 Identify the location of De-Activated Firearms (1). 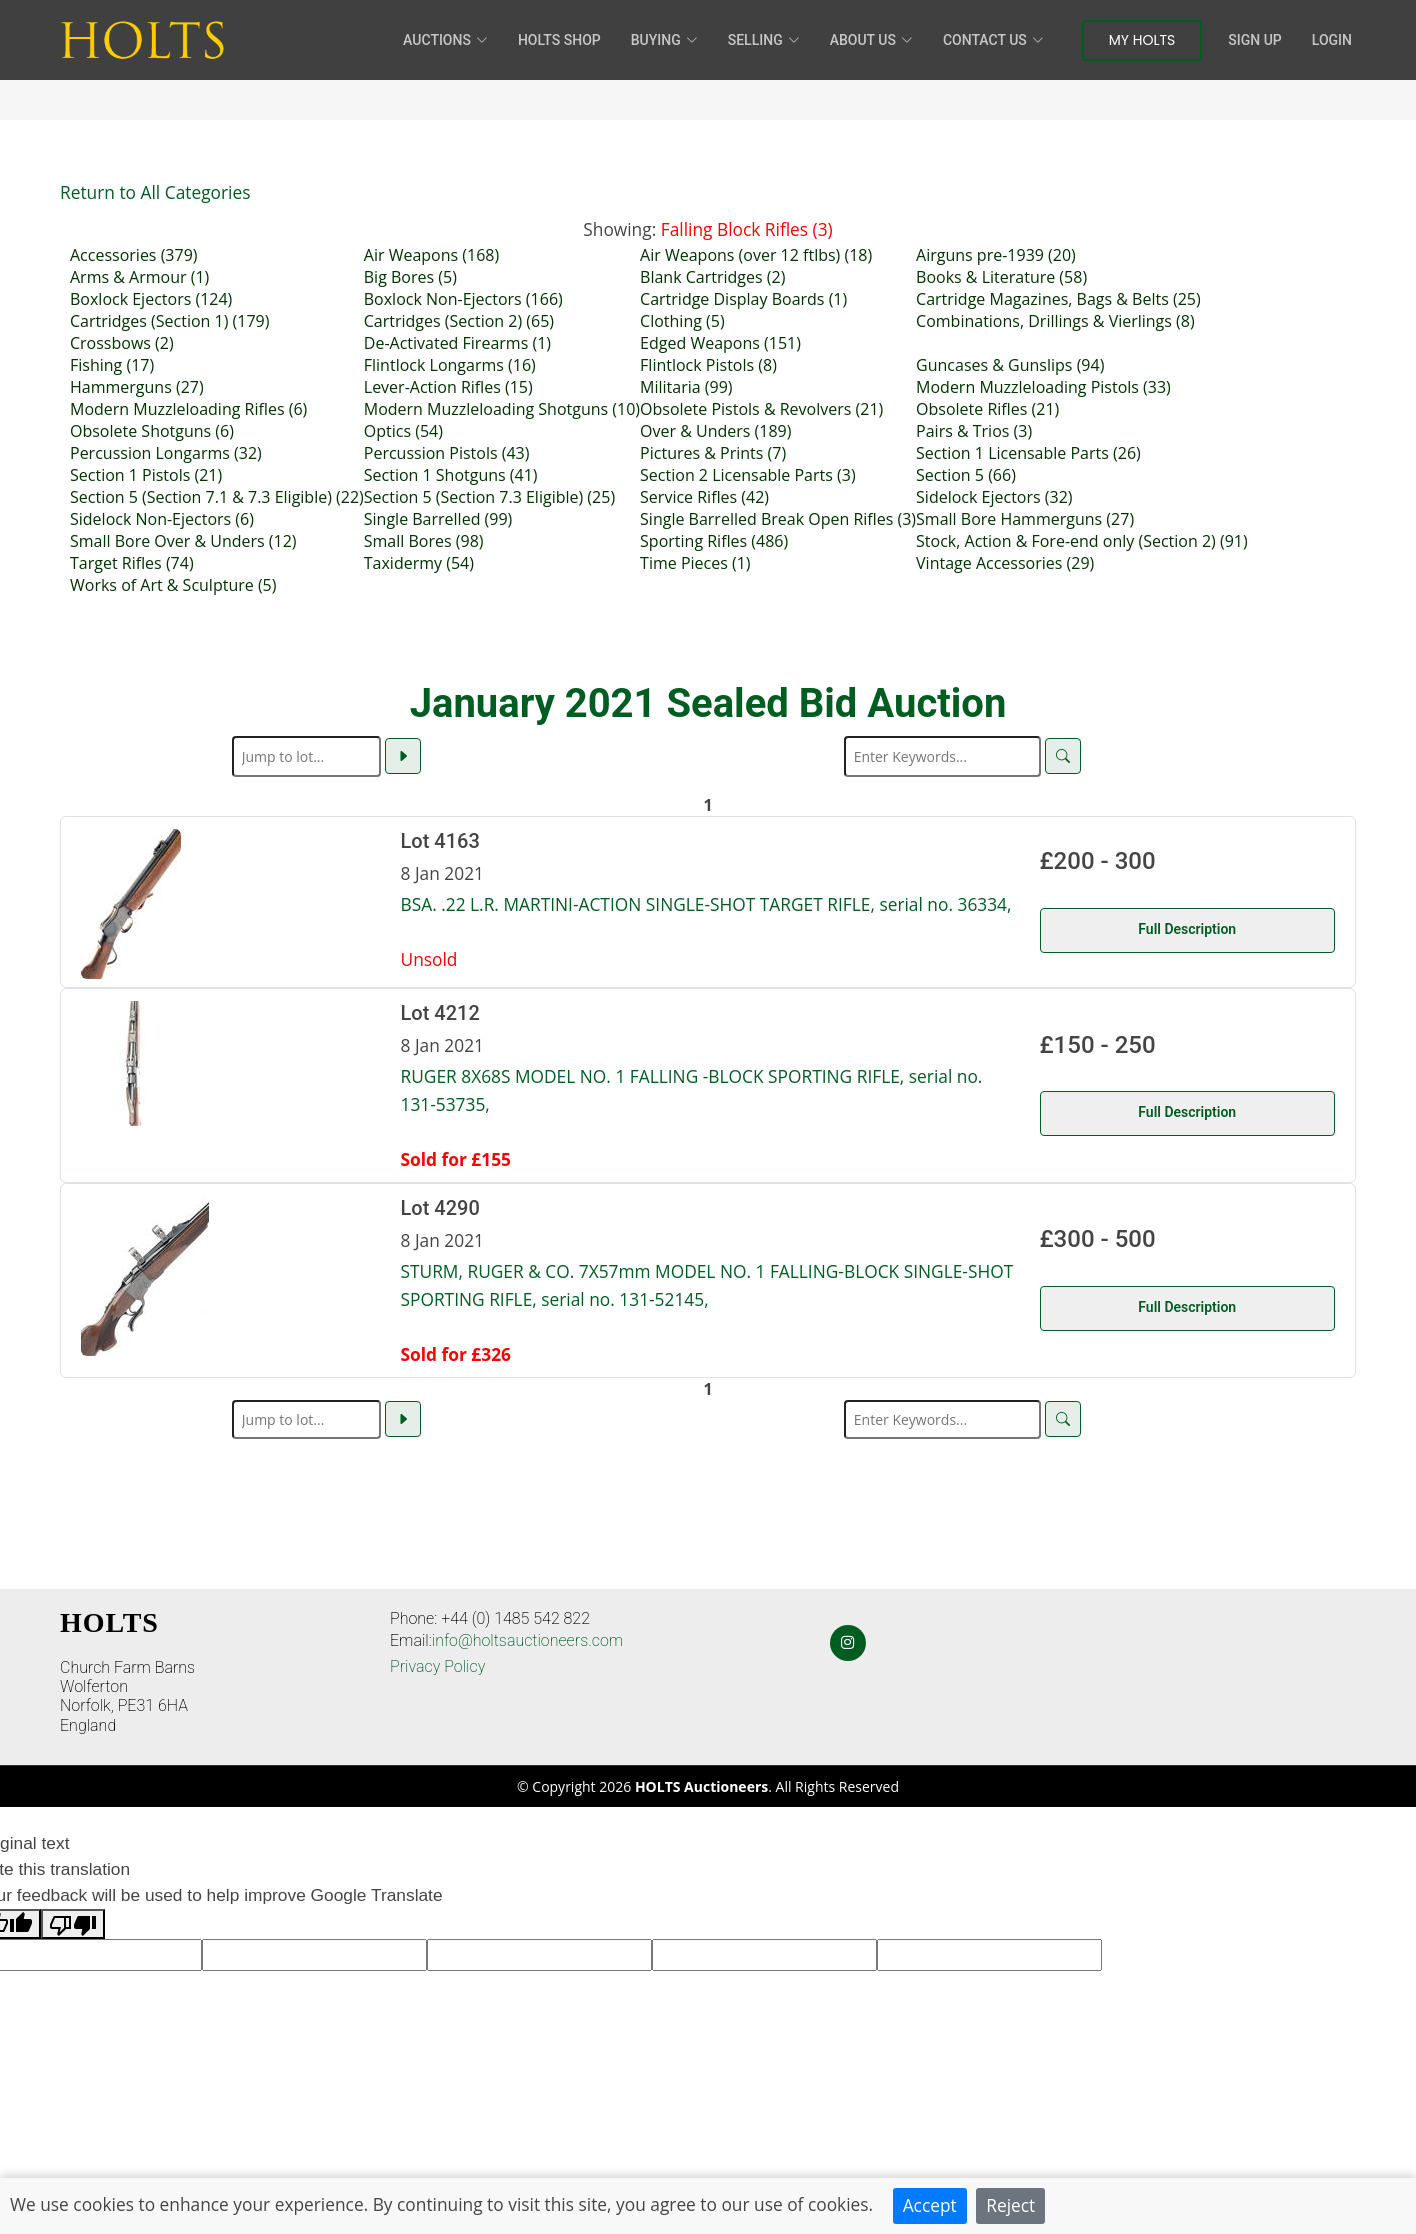
(457, 343).